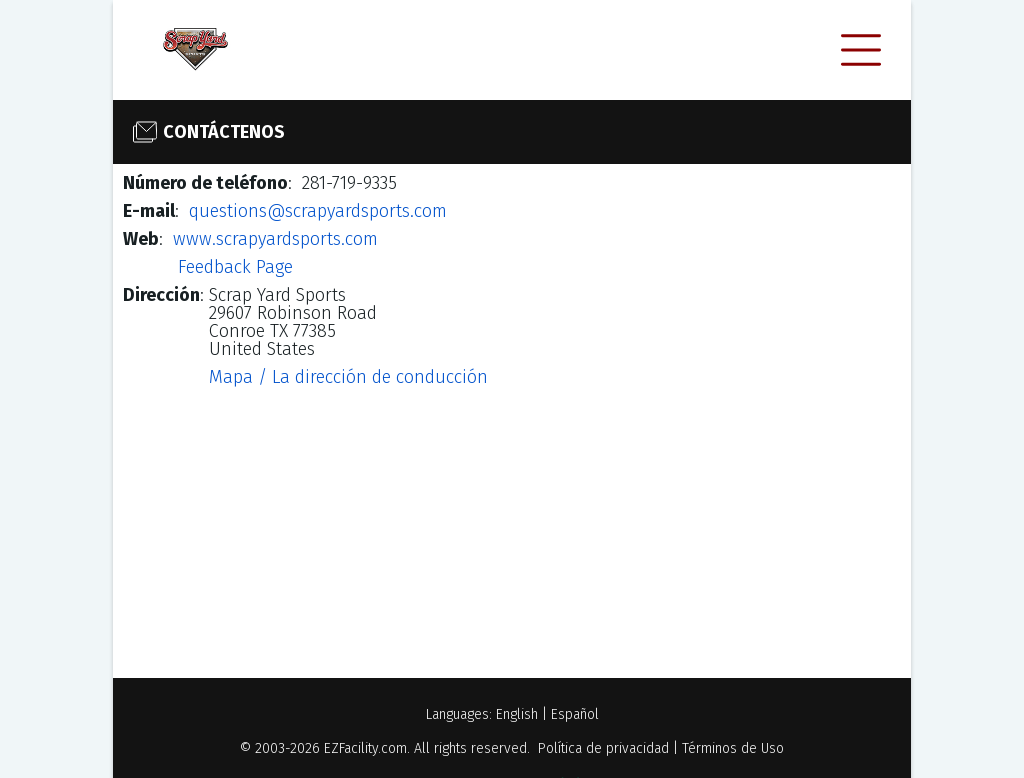 The width and height of the screenshot is (1024, 778). Describe the element at coordinates (733, 748) in the screenshot. I see `Términos de Uso` at that location.